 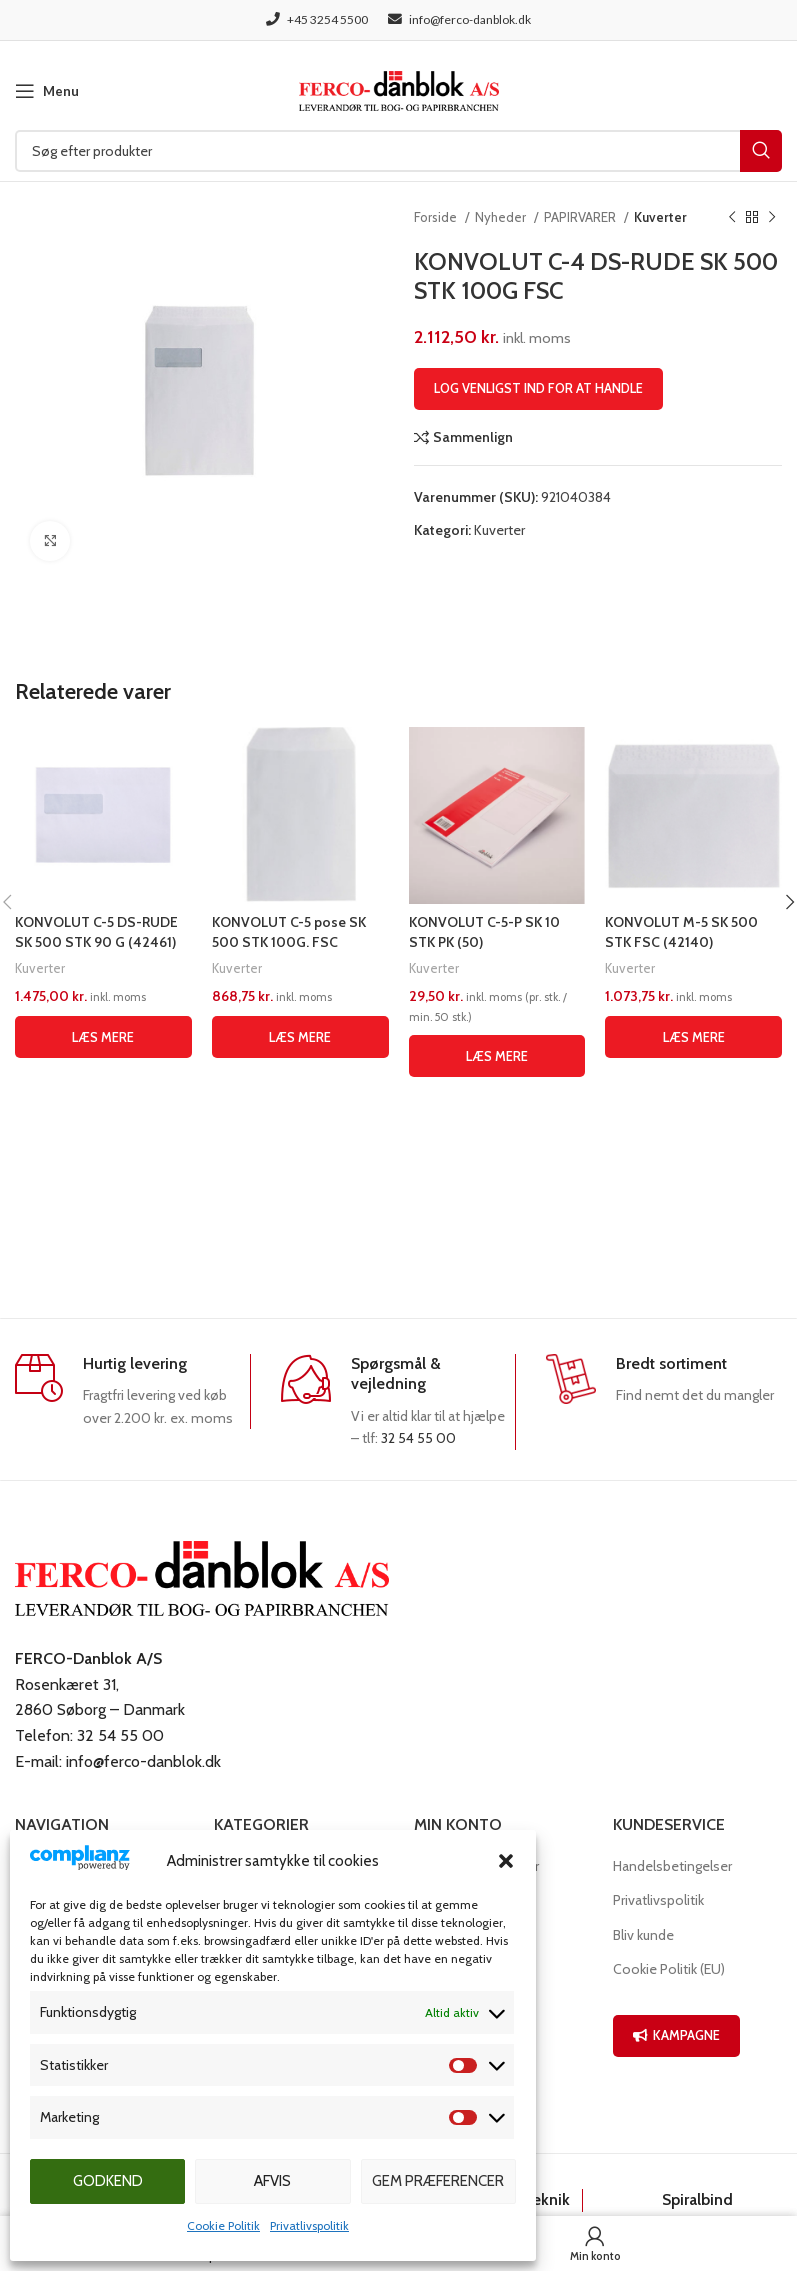 What do you see at coordinates (103, 1037) in the screenshot?
I see `[Læs mere om “KONVOLUT C-5 DS-RUDE SK 500 STK 90 G (42461) (SKAFFEVARE)”]` at bounding box center [103, 1037].